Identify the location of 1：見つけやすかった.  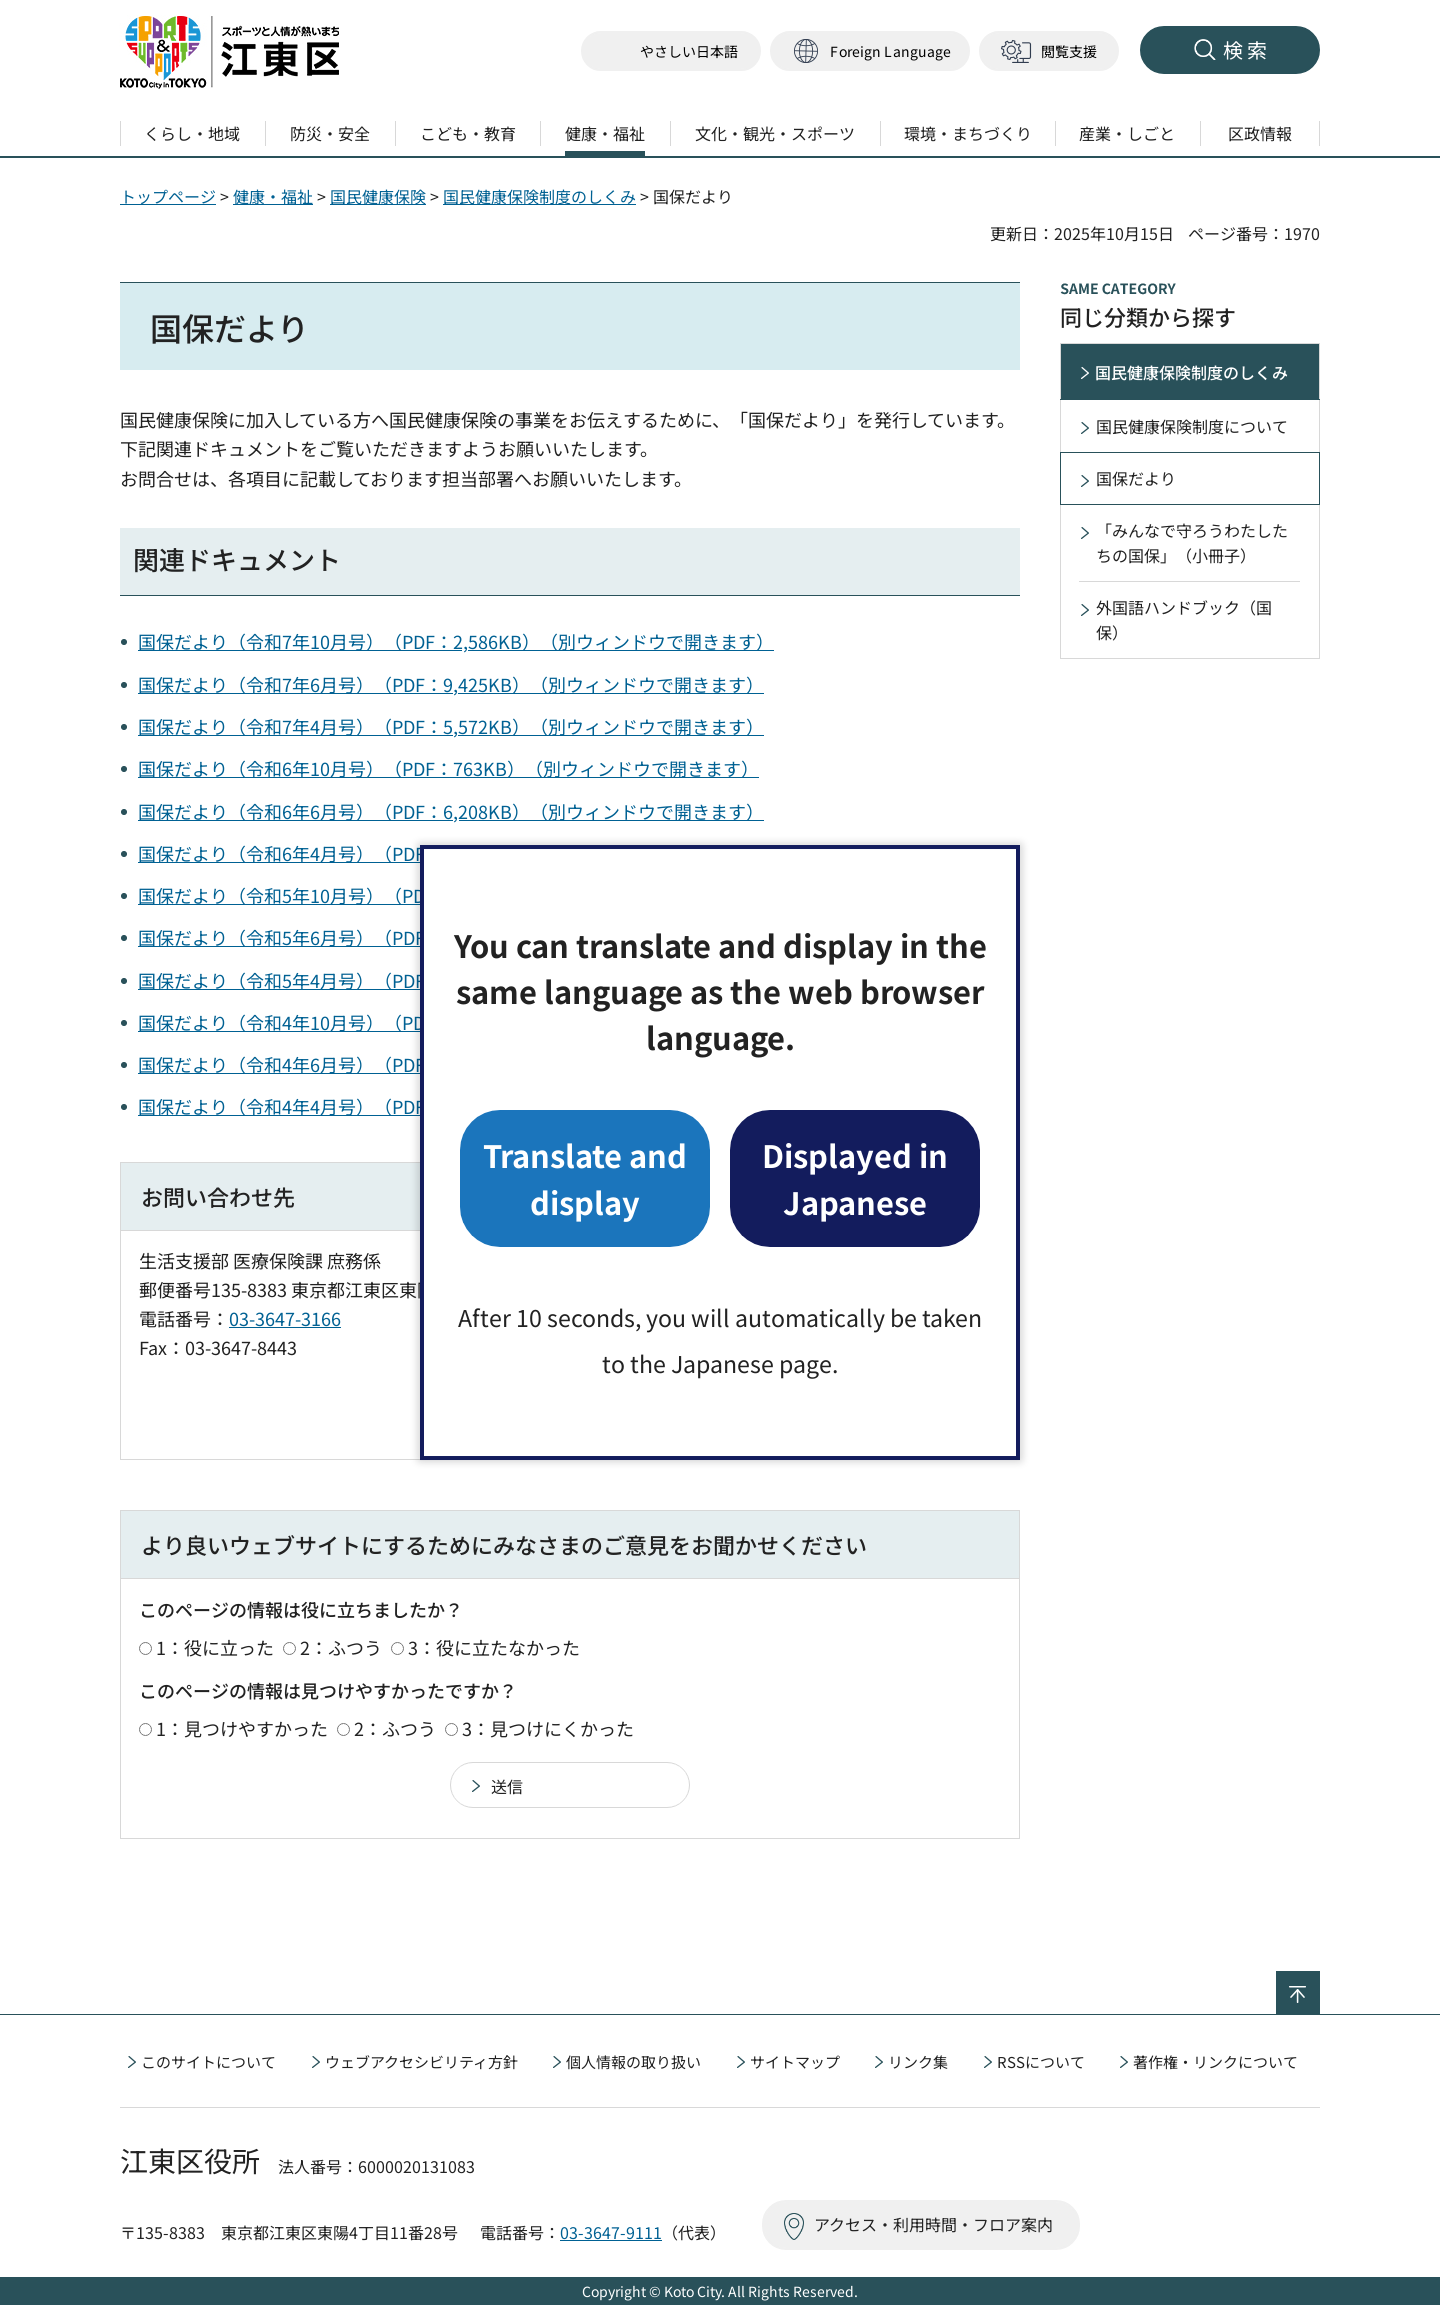
(242, 1728).